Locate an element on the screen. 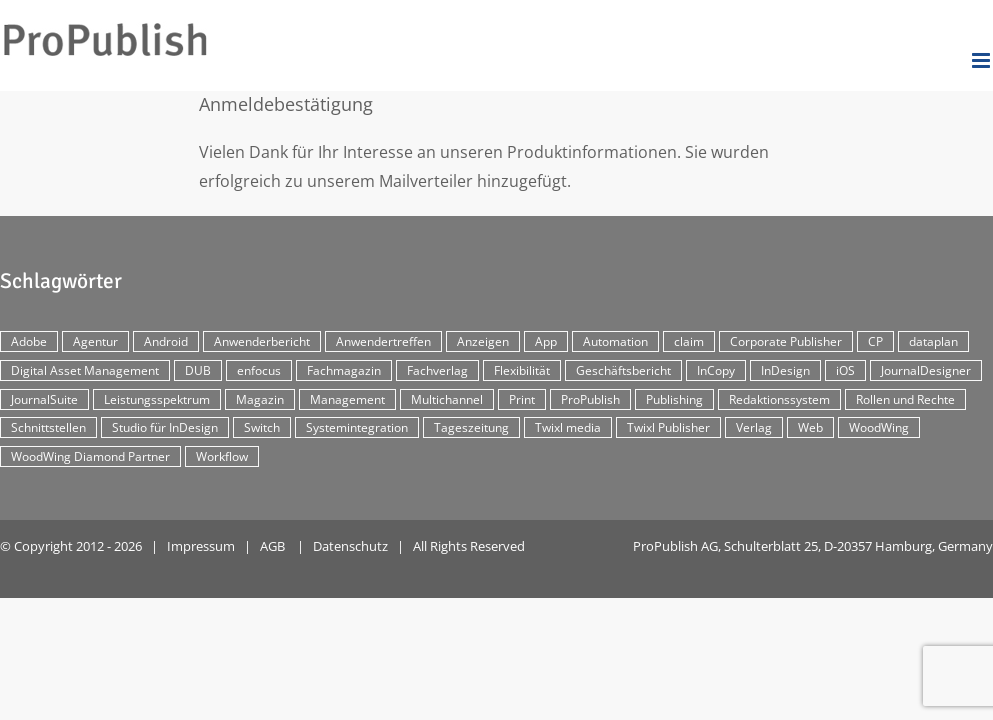 This screenshot has width=993, height=720. Adobe [Adobe (7 Einträge)] is located at coordinates (29, 341).